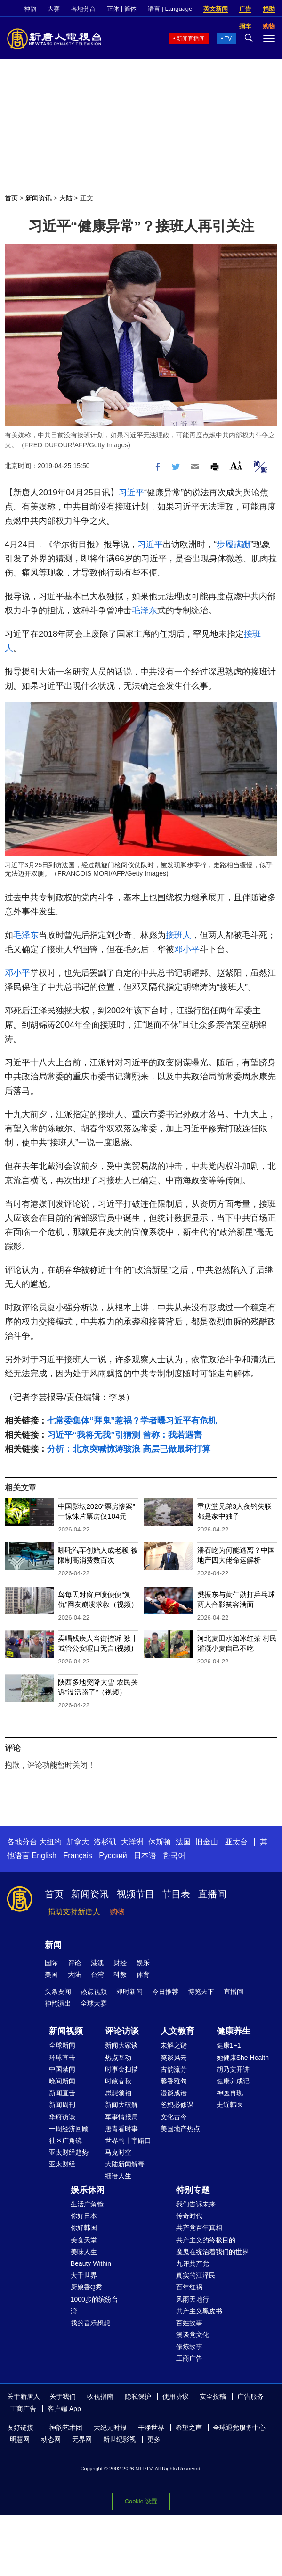  What do you see at coordinates (62, 2093) in the screenshot?
I see `新闻直击` at bounding box center [62, 2093].